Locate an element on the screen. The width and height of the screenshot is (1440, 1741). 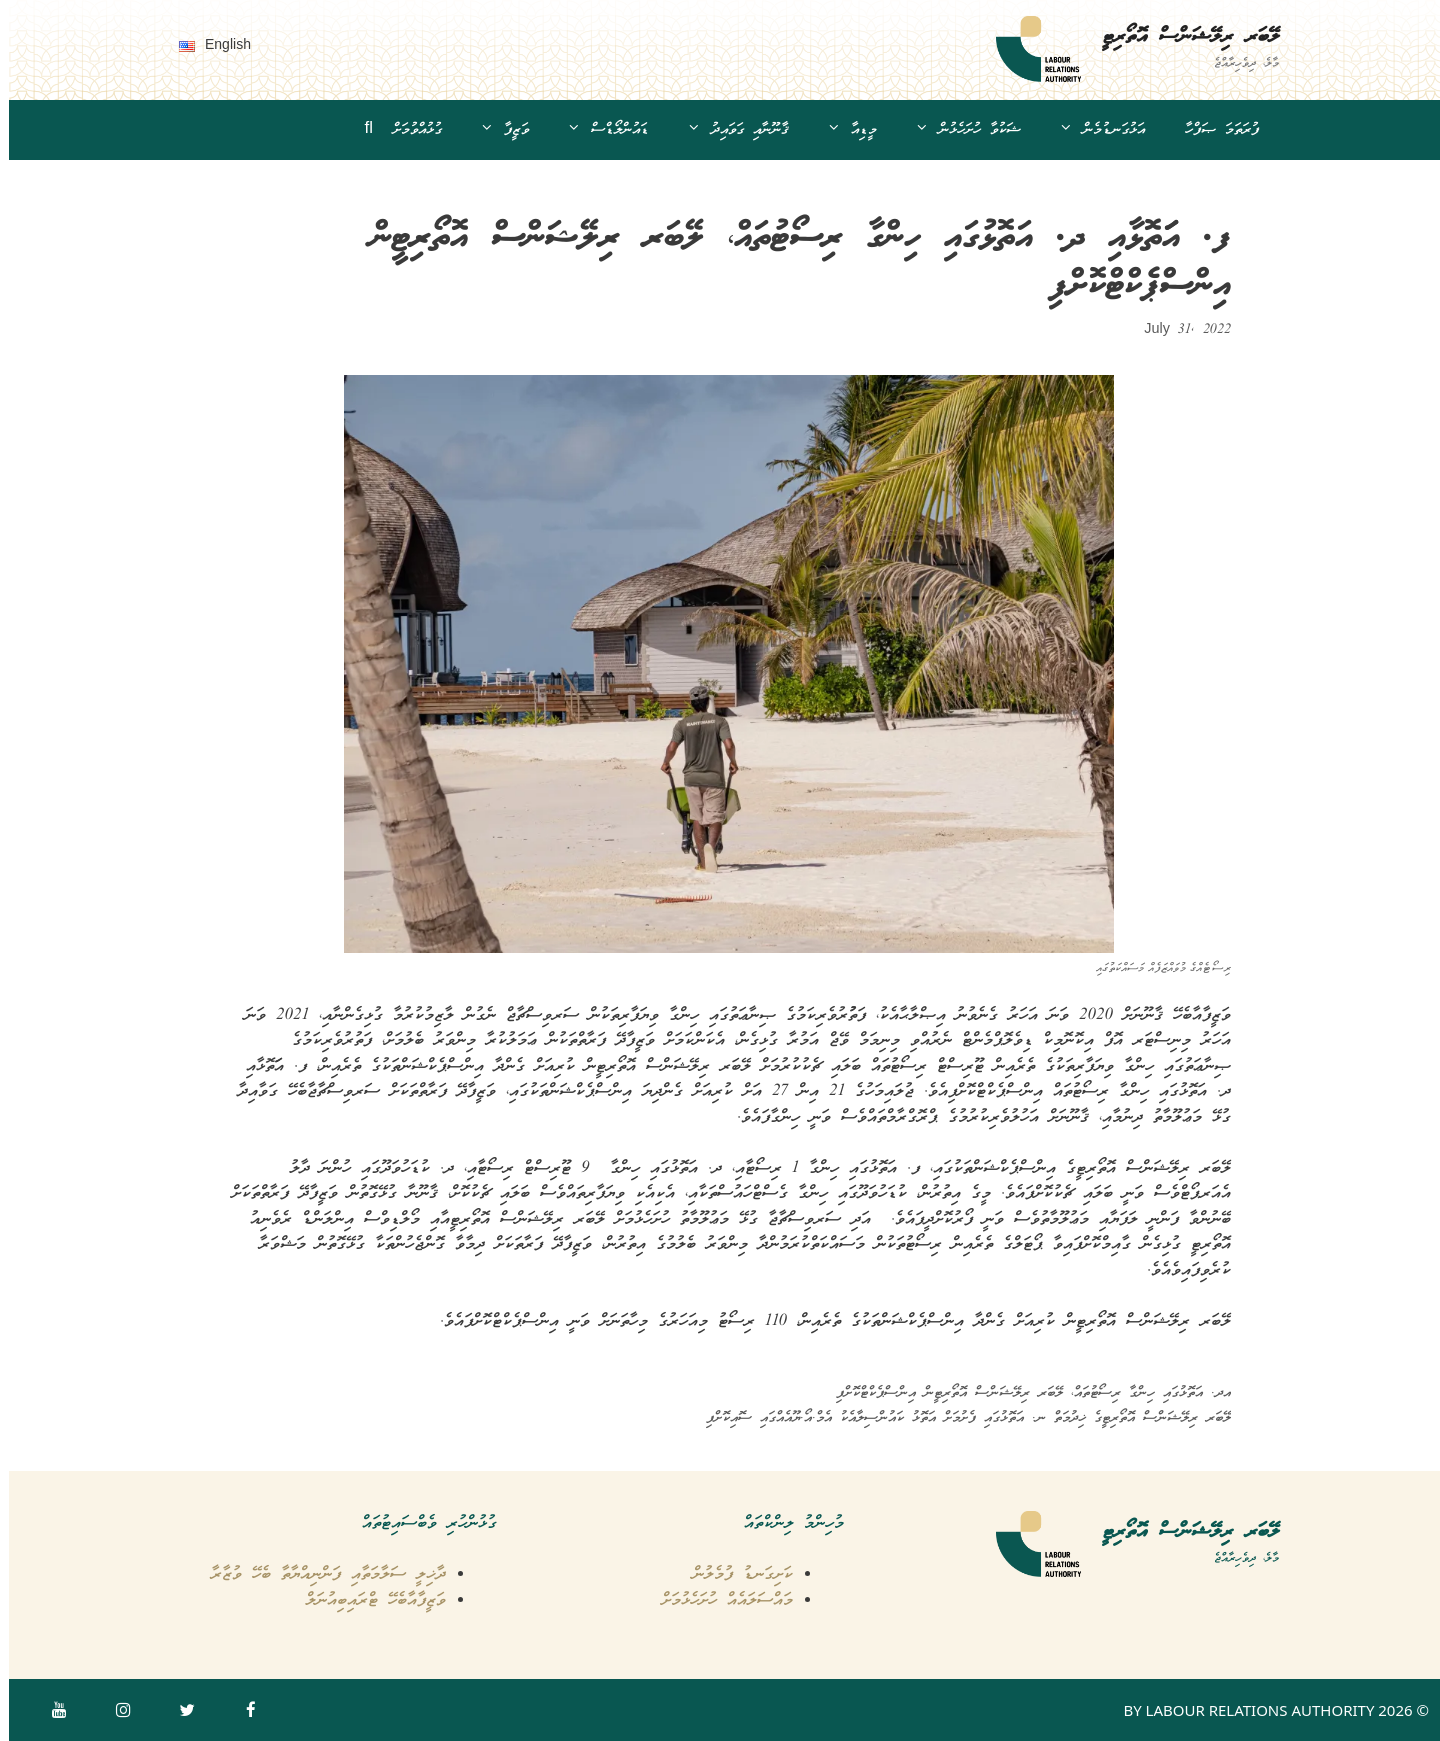
ވަޒީފާއާބެހޭ ޓްރައިބިއުނަލް is located at coordinates (367, 1600).